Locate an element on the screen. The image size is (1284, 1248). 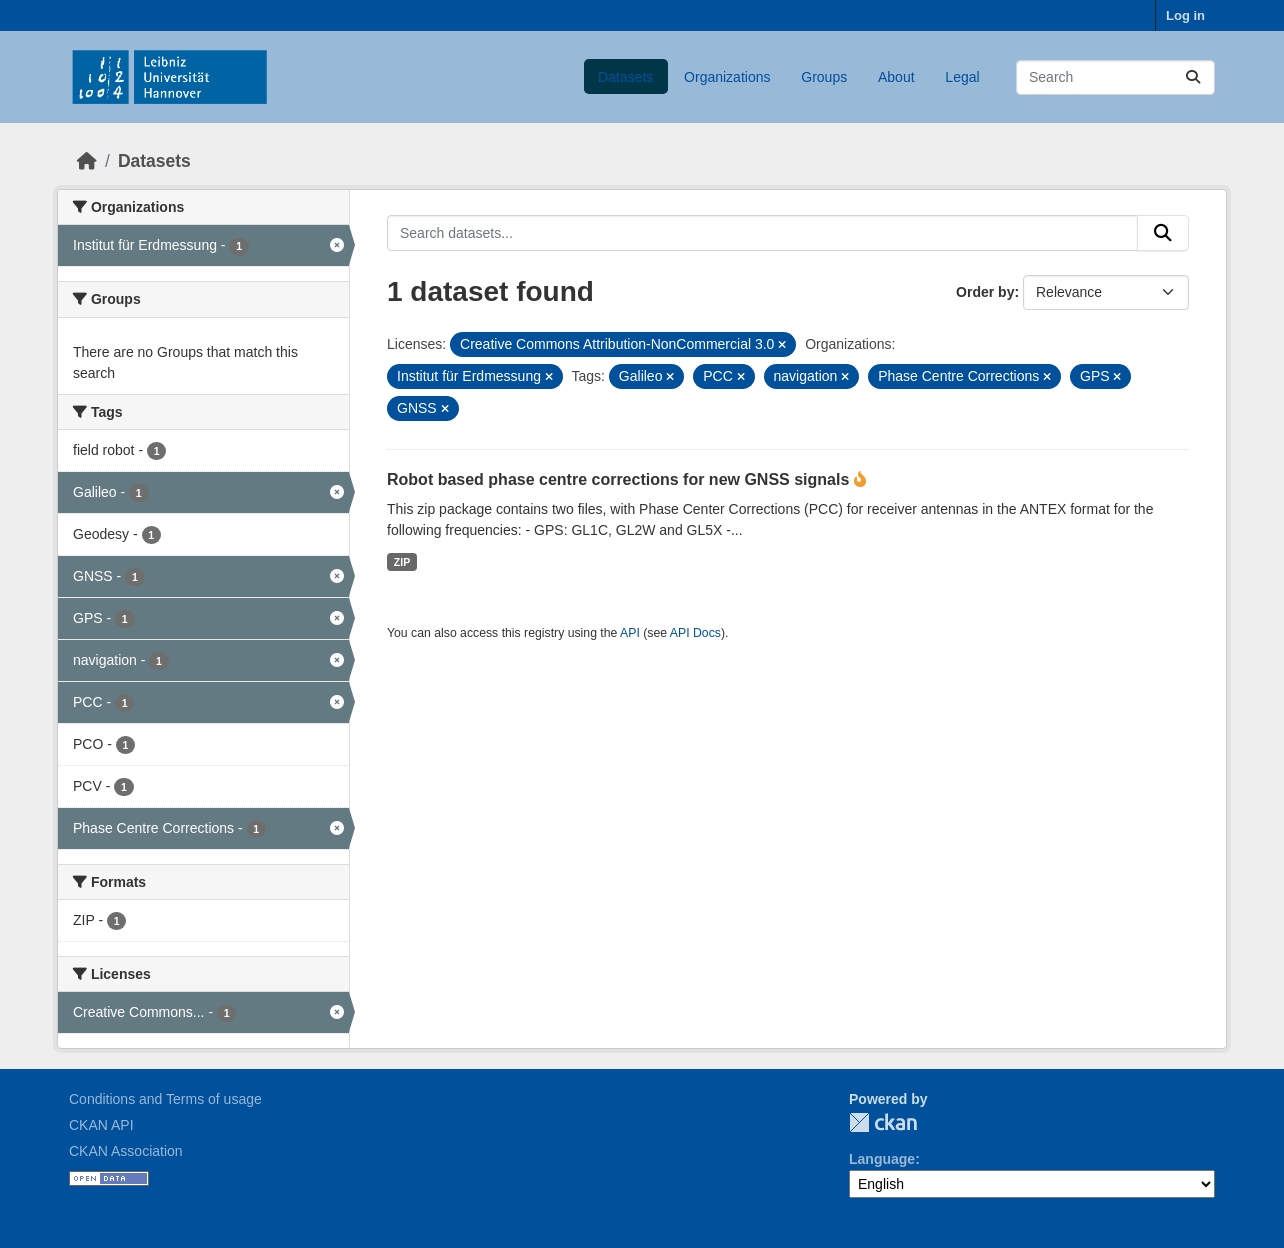
ZIP is located at coordinates (402, 562).